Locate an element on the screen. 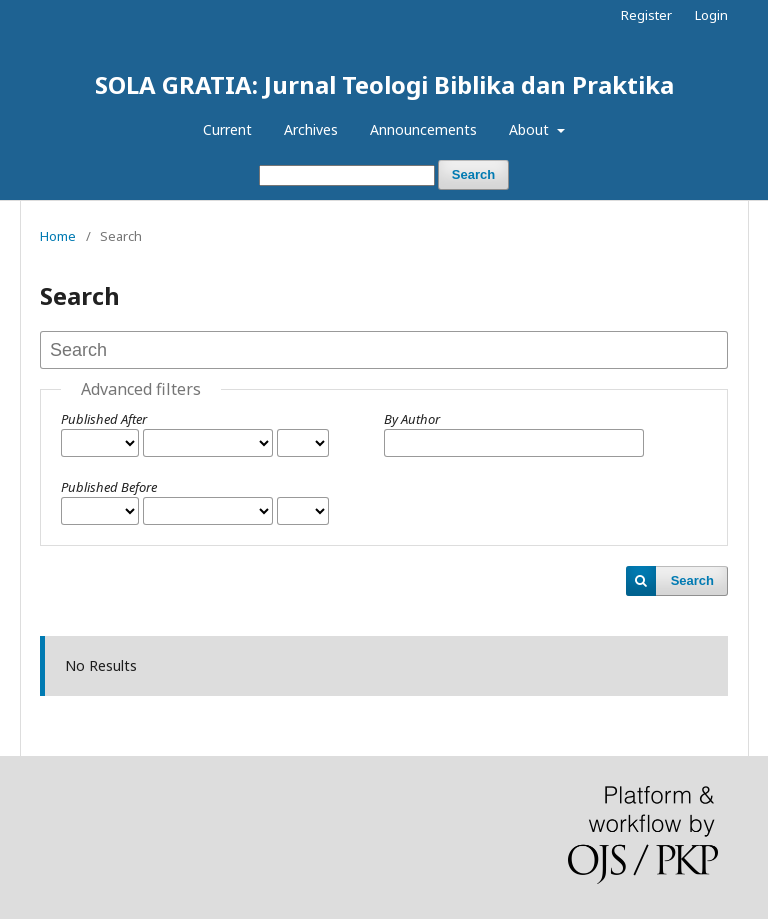  [Search Query] is located at coordinates (347, 175).